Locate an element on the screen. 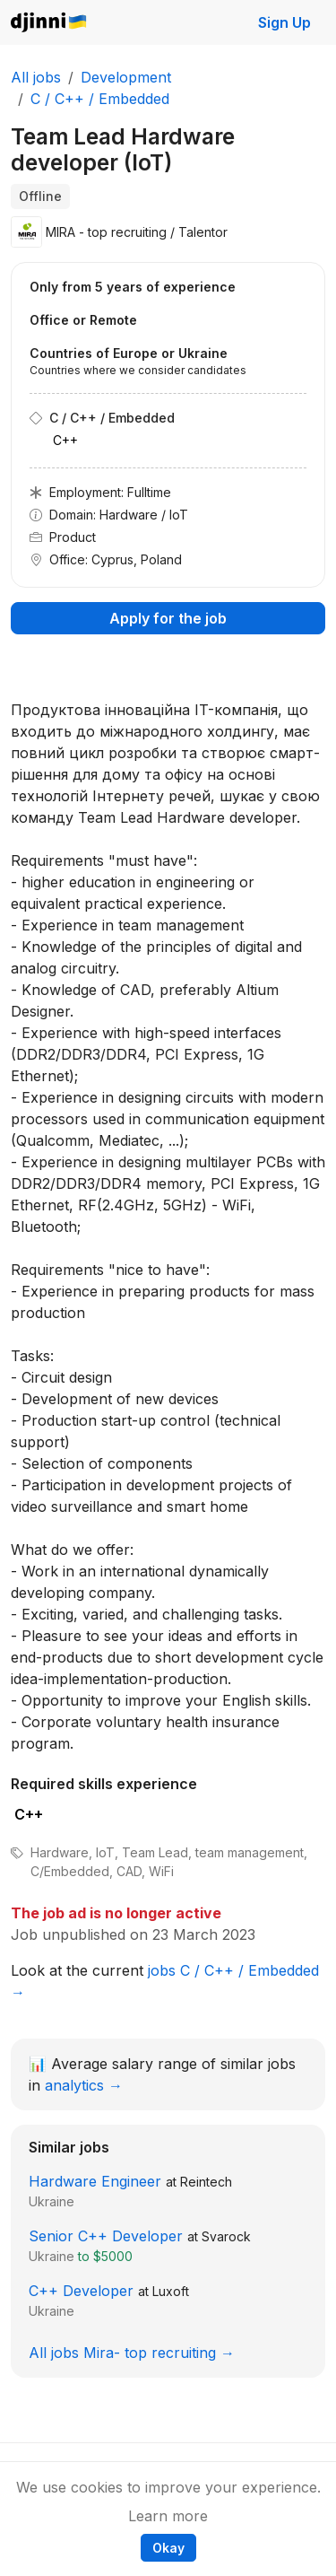 The image size is (336, 2576). Svarock is located at coordinates (226, 2236).